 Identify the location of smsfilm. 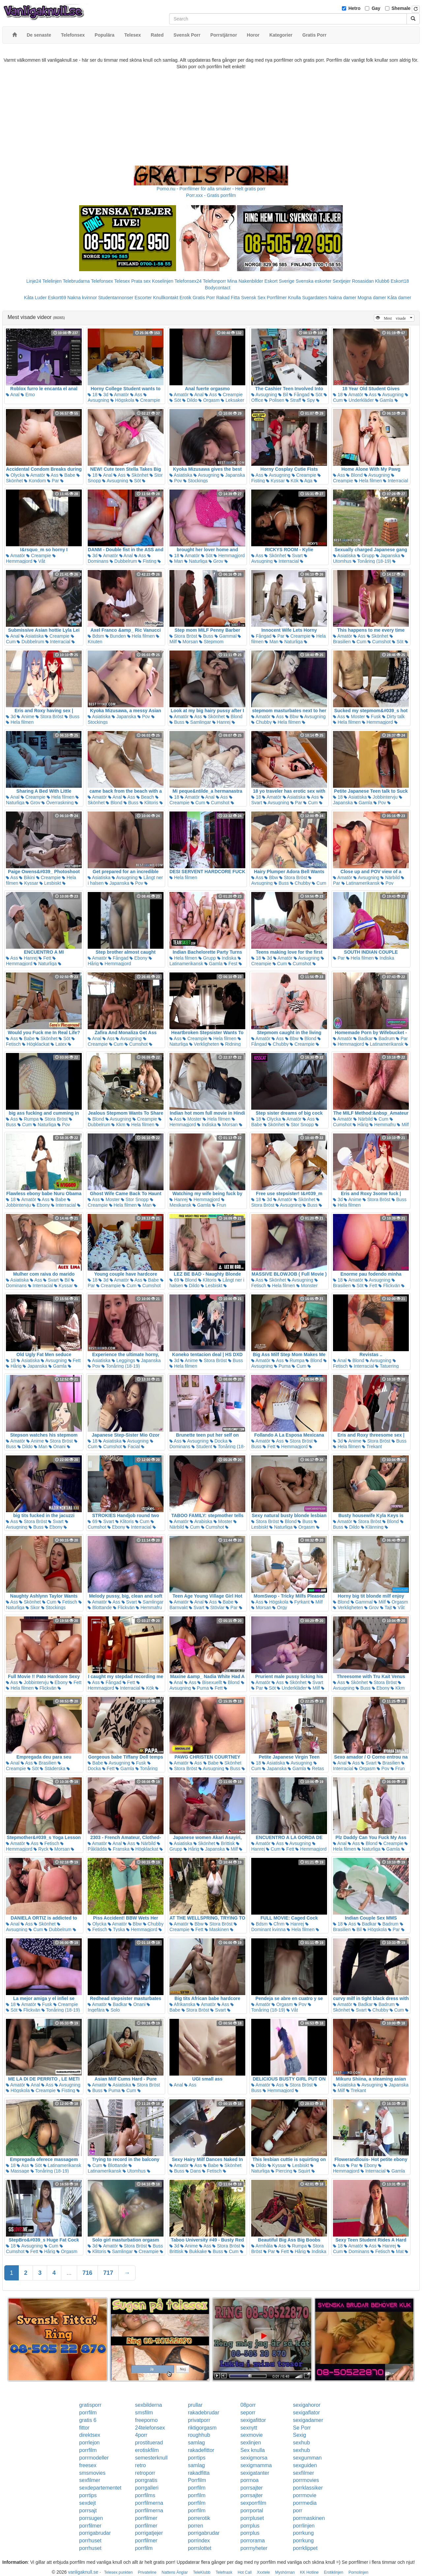
(144, 2412).